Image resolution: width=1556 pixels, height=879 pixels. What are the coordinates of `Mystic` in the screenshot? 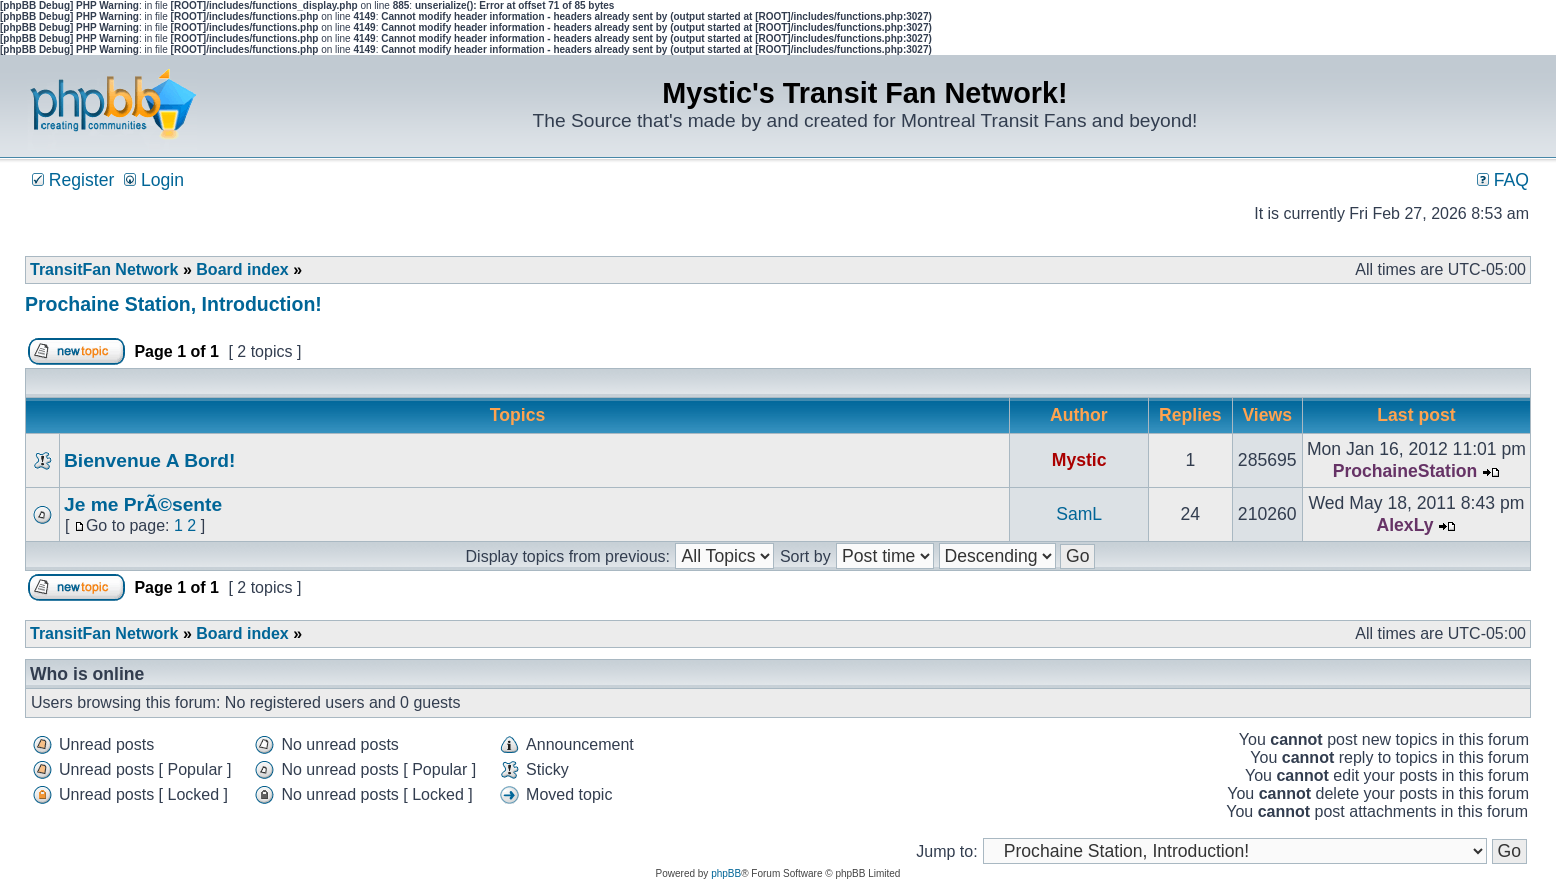 It's located at (1079, 460).